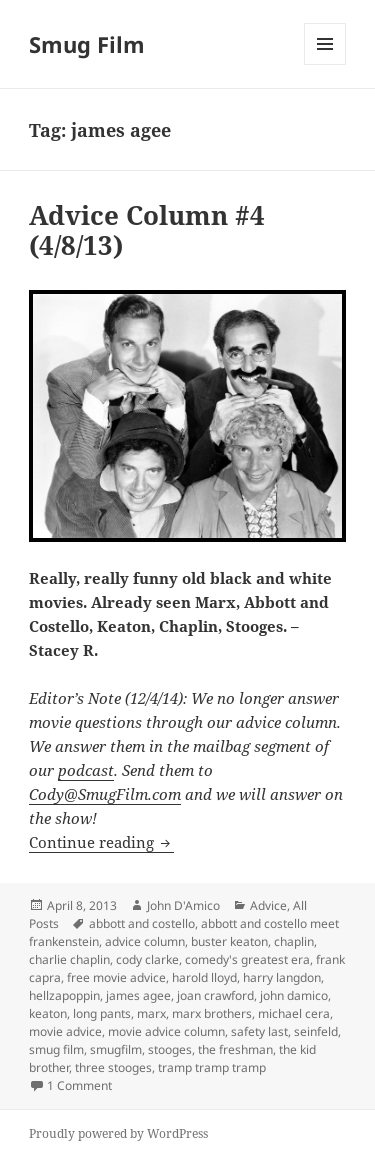 This screenshot has width=375, height=1157. Describe the element at coordinates (316, 1031) in the screenshot. I see `seinfeld` at that location.